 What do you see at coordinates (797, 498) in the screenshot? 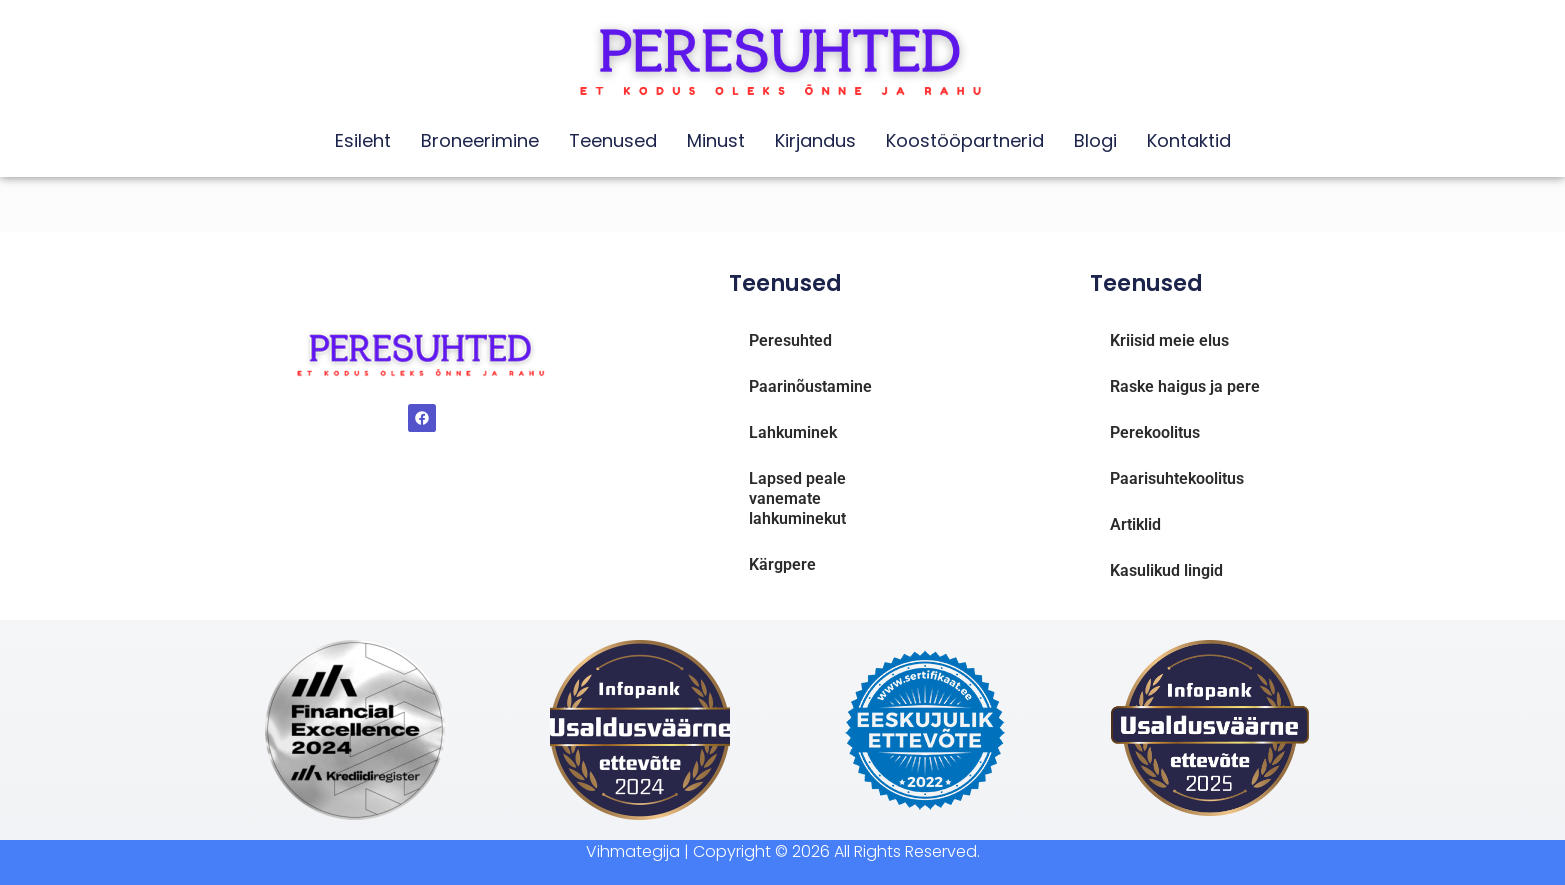
I see `Lapsed peale vanemate lahkuminekut` at bounding box center [797, 498].